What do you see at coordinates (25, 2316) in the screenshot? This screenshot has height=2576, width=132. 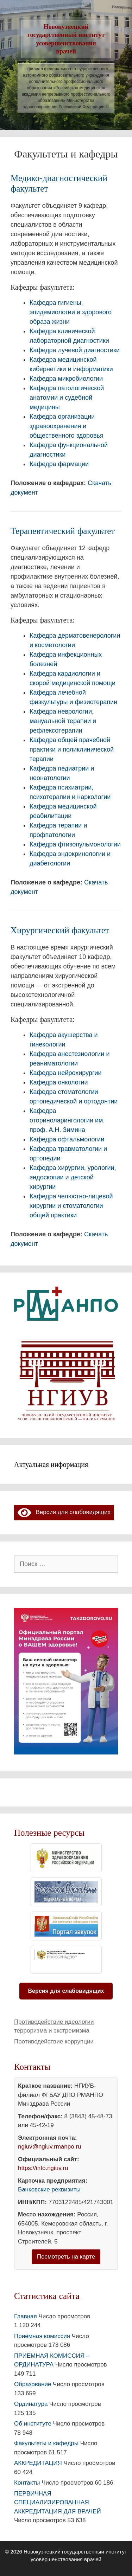 I see `Главная` at bounding box center [25, 2316].